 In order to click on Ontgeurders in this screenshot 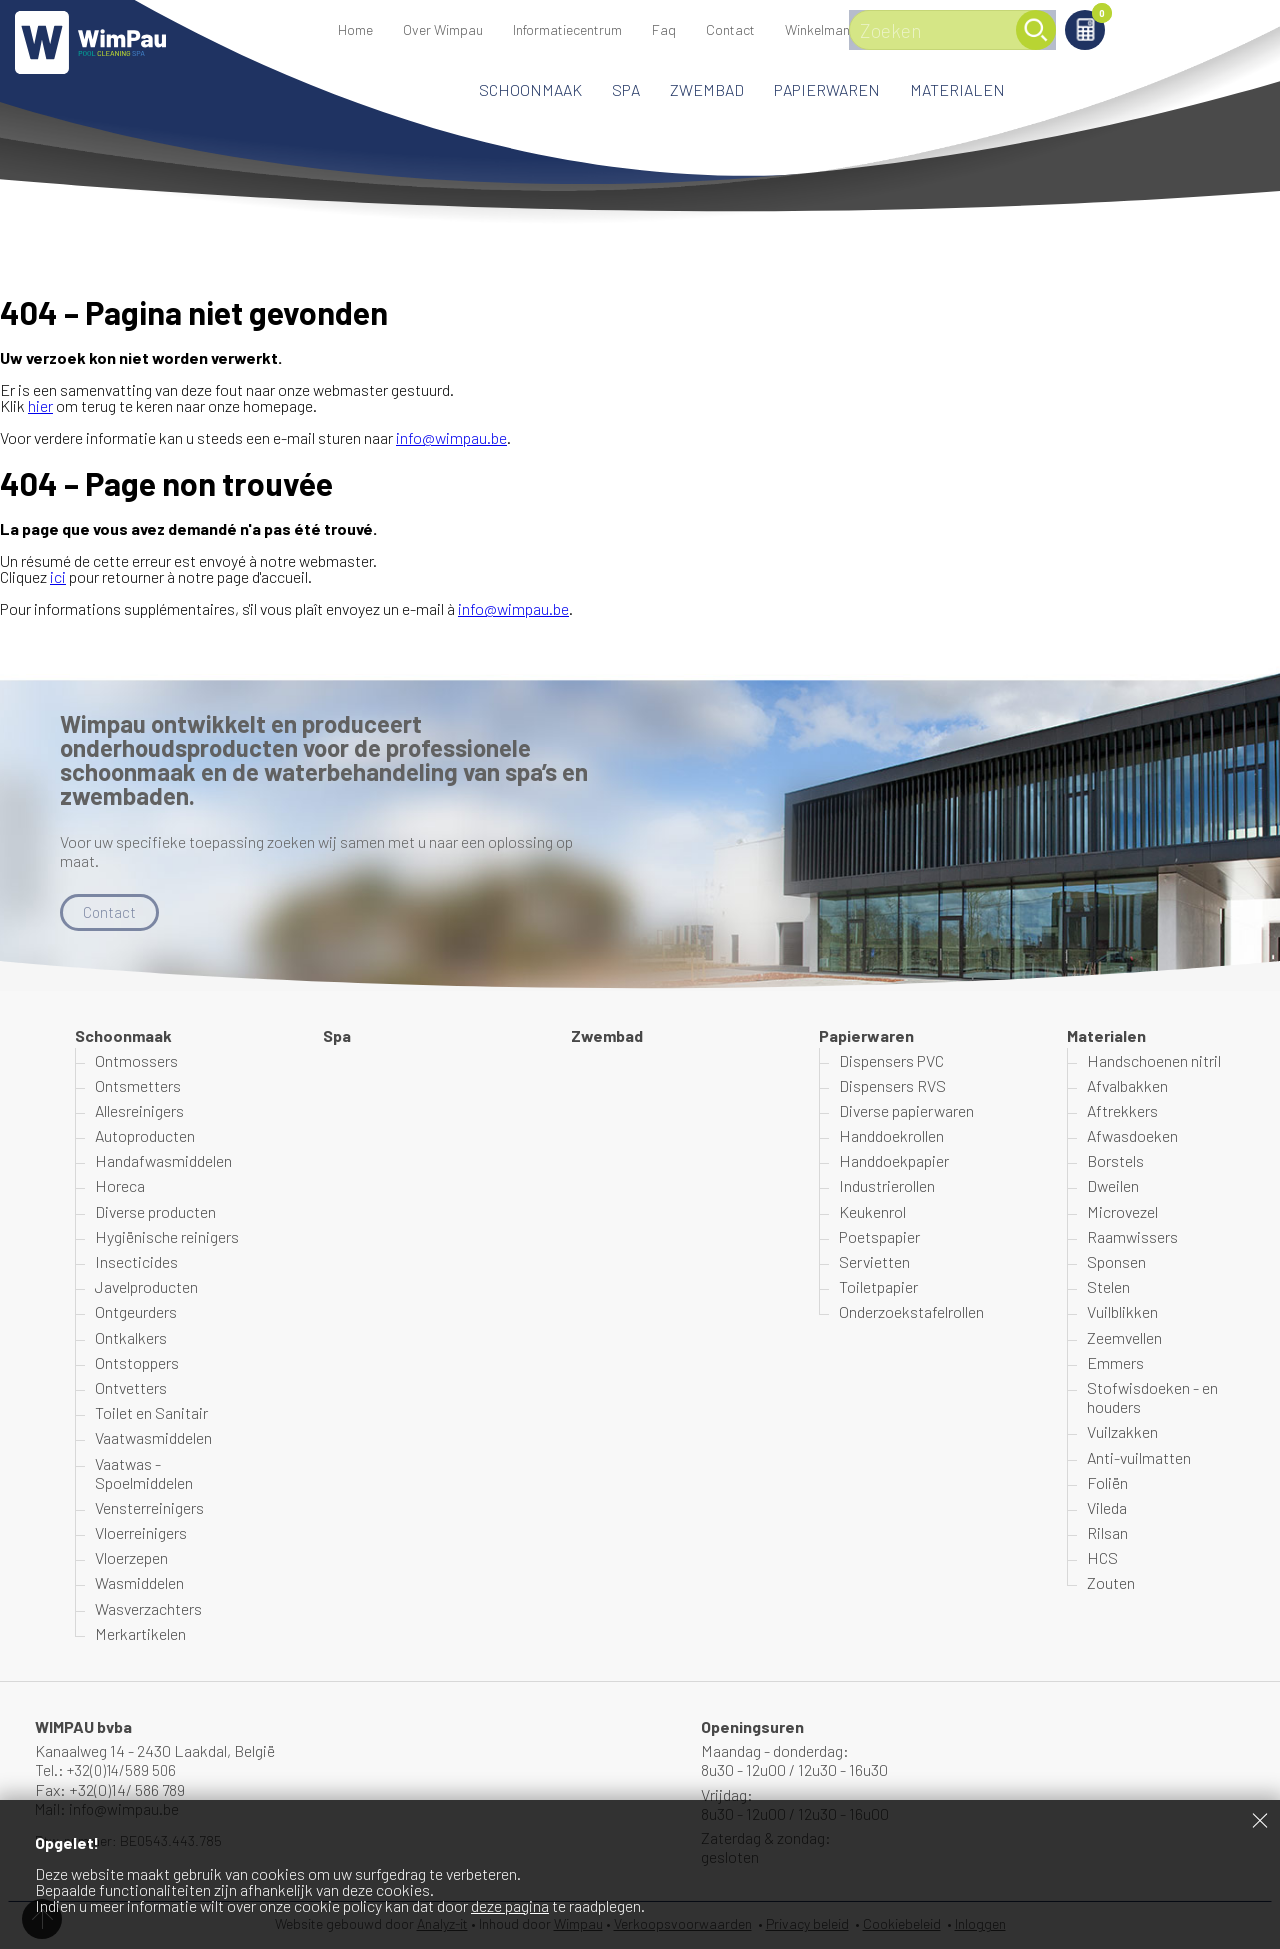, I will do `click(136, 1312)`.